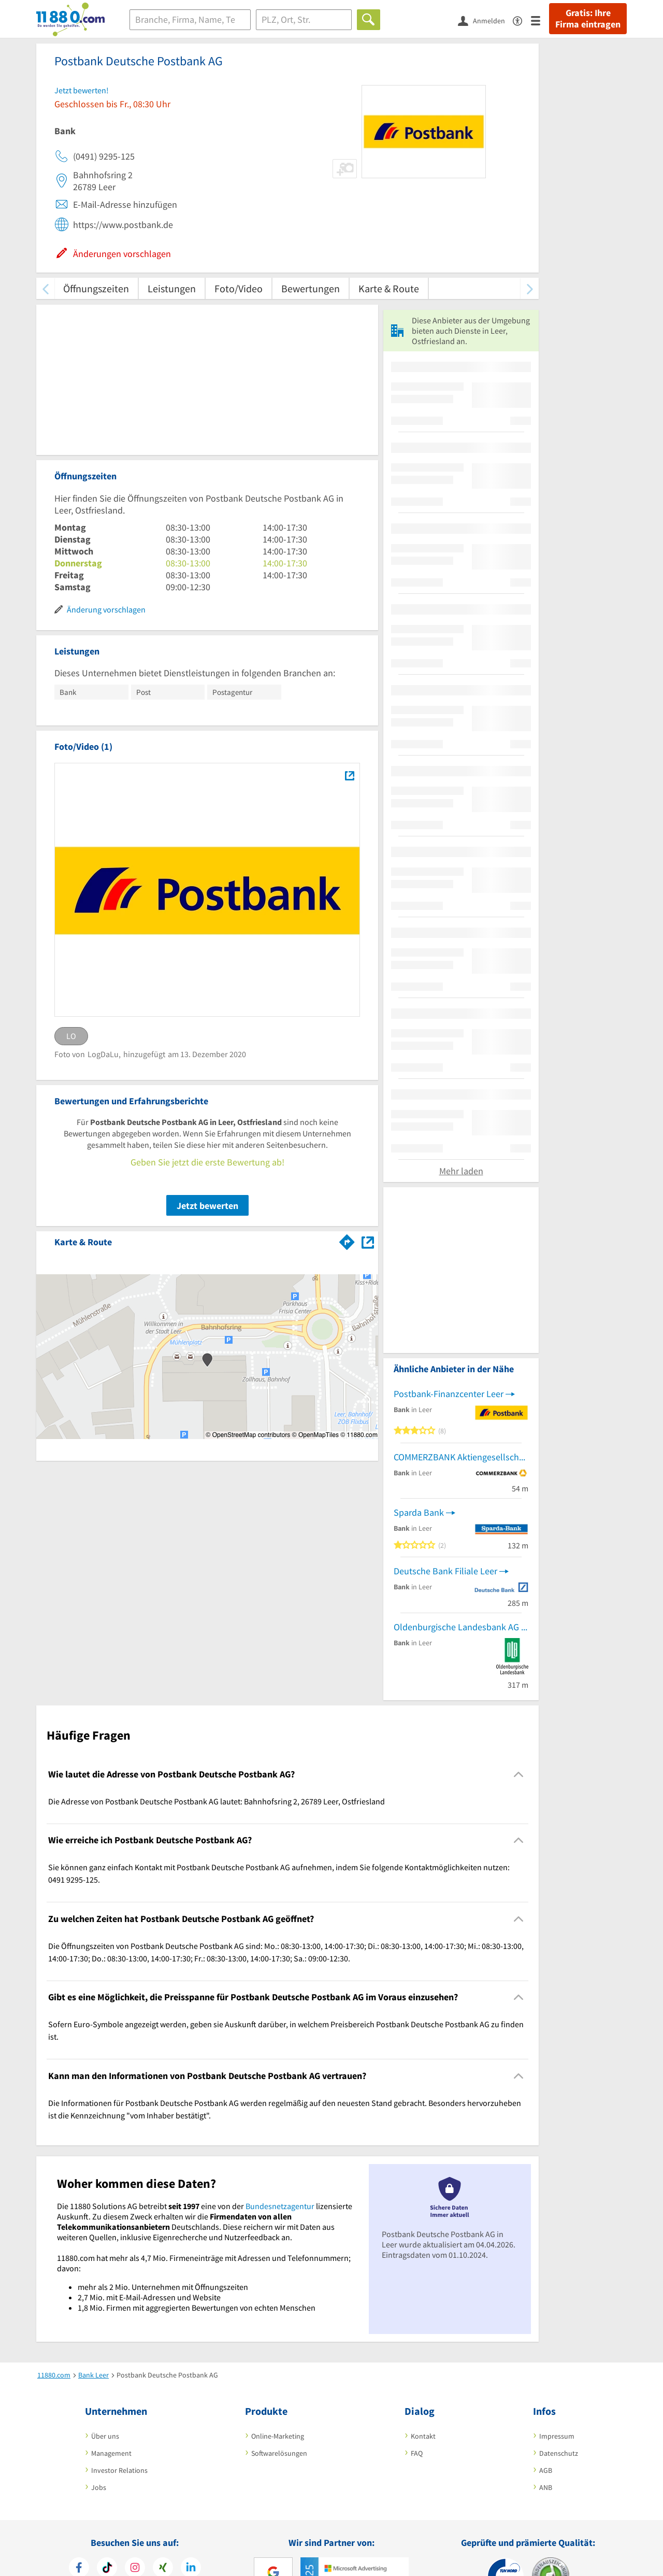  What do you see at coordinates (417, 2453) in the screenshot?
I see `FAQ` at bounding box center [417, 2453].